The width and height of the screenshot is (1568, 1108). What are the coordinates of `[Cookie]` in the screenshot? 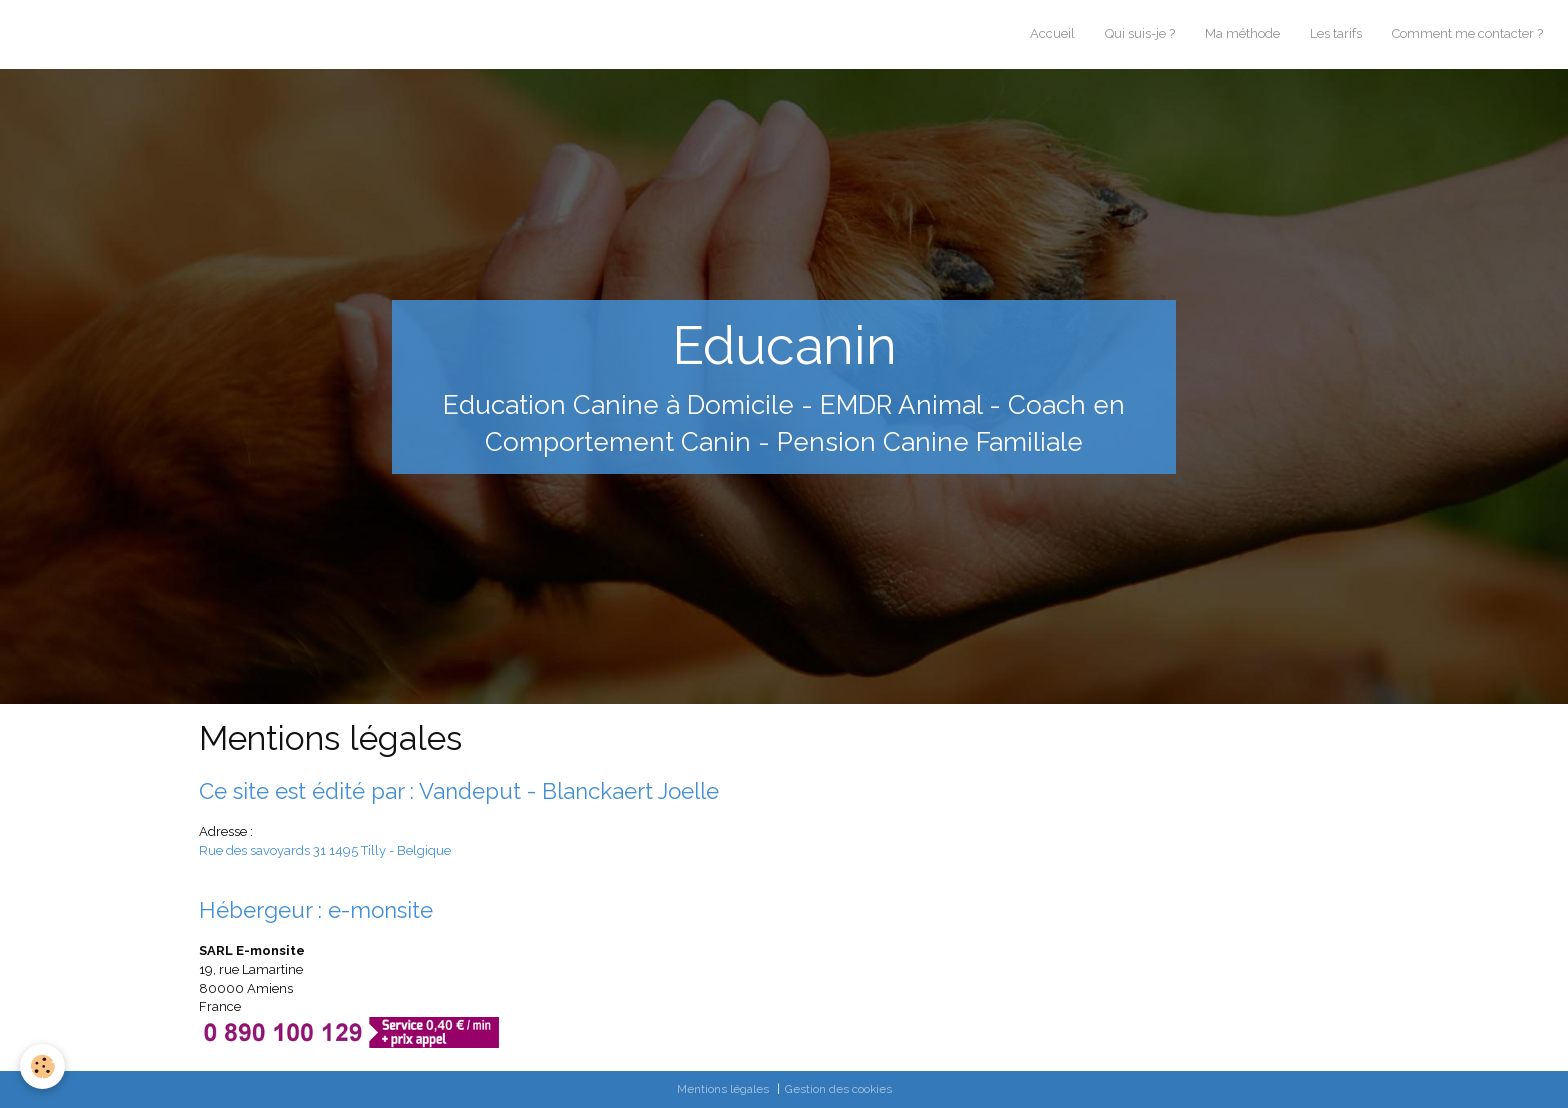 It's located at (42, 1066).